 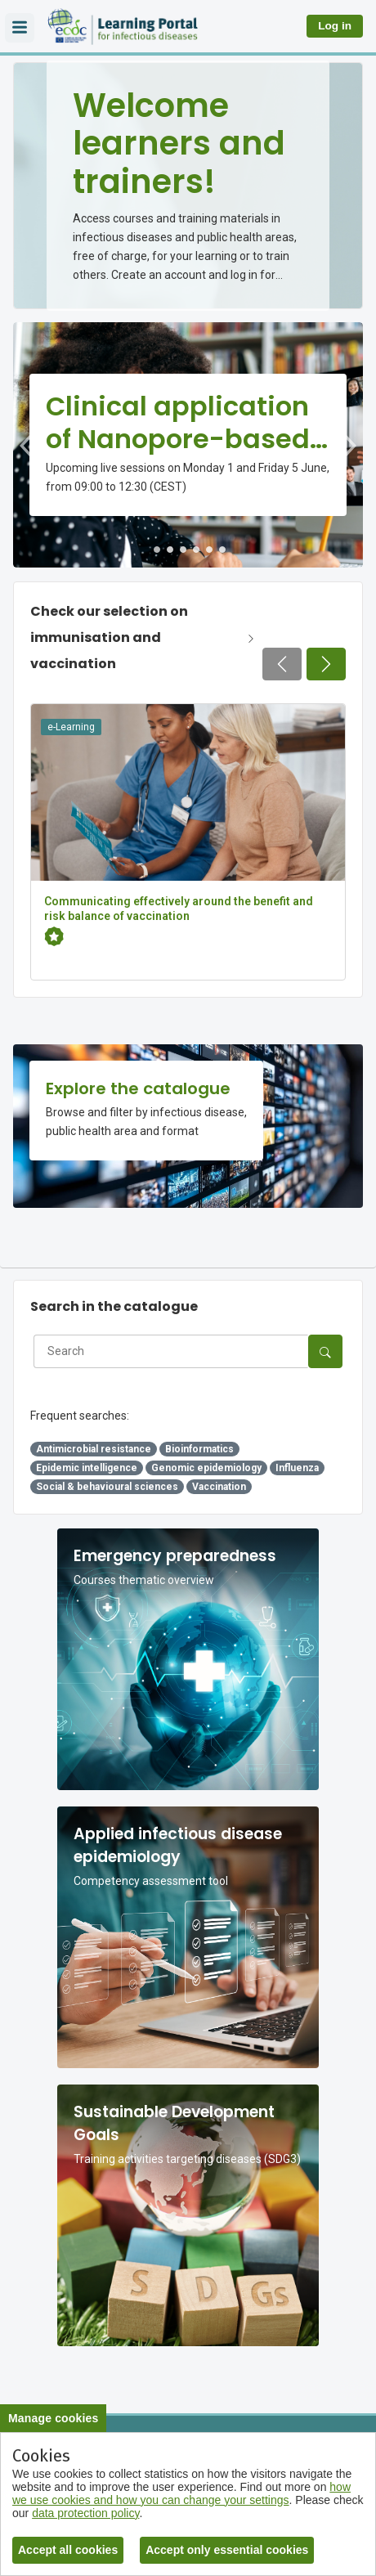 I want to click on [Previous page], so click(x=282, y=664).